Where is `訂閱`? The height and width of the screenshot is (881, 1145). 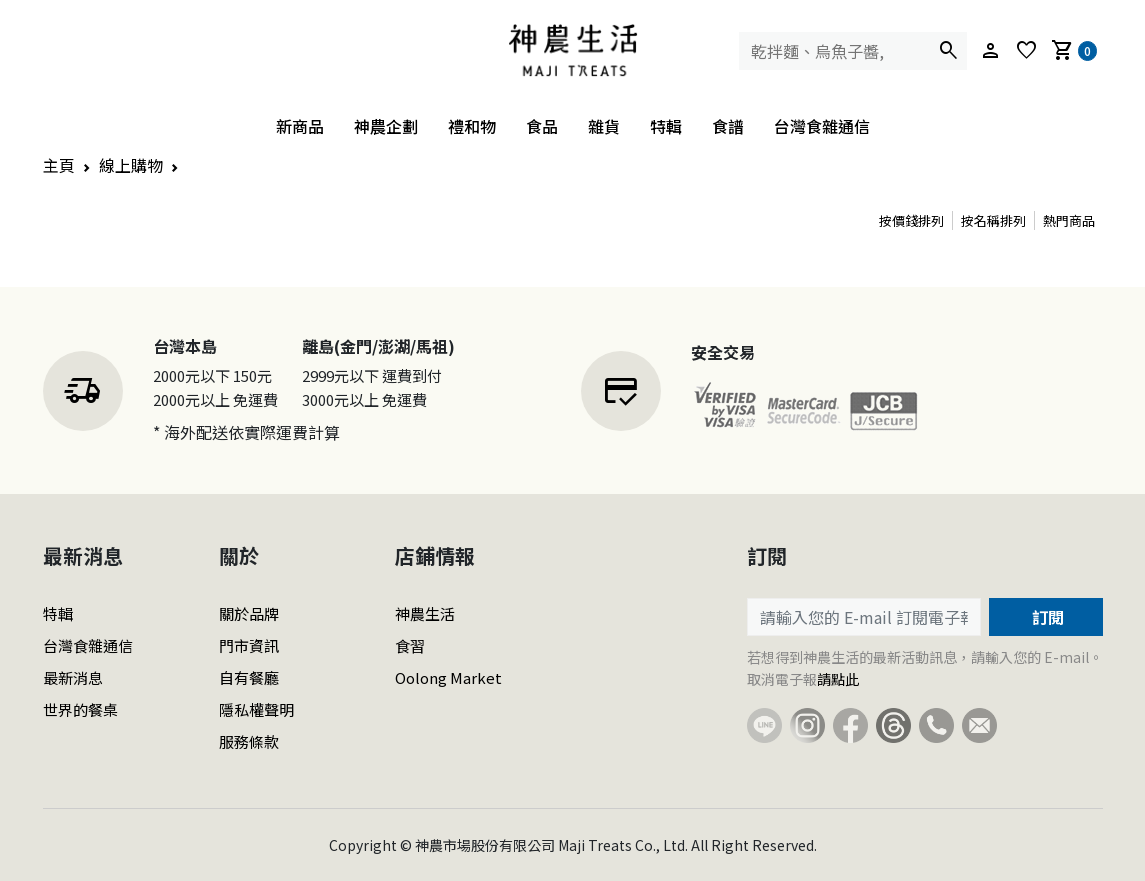 訂閱 is located at coordinates (1046, 617).